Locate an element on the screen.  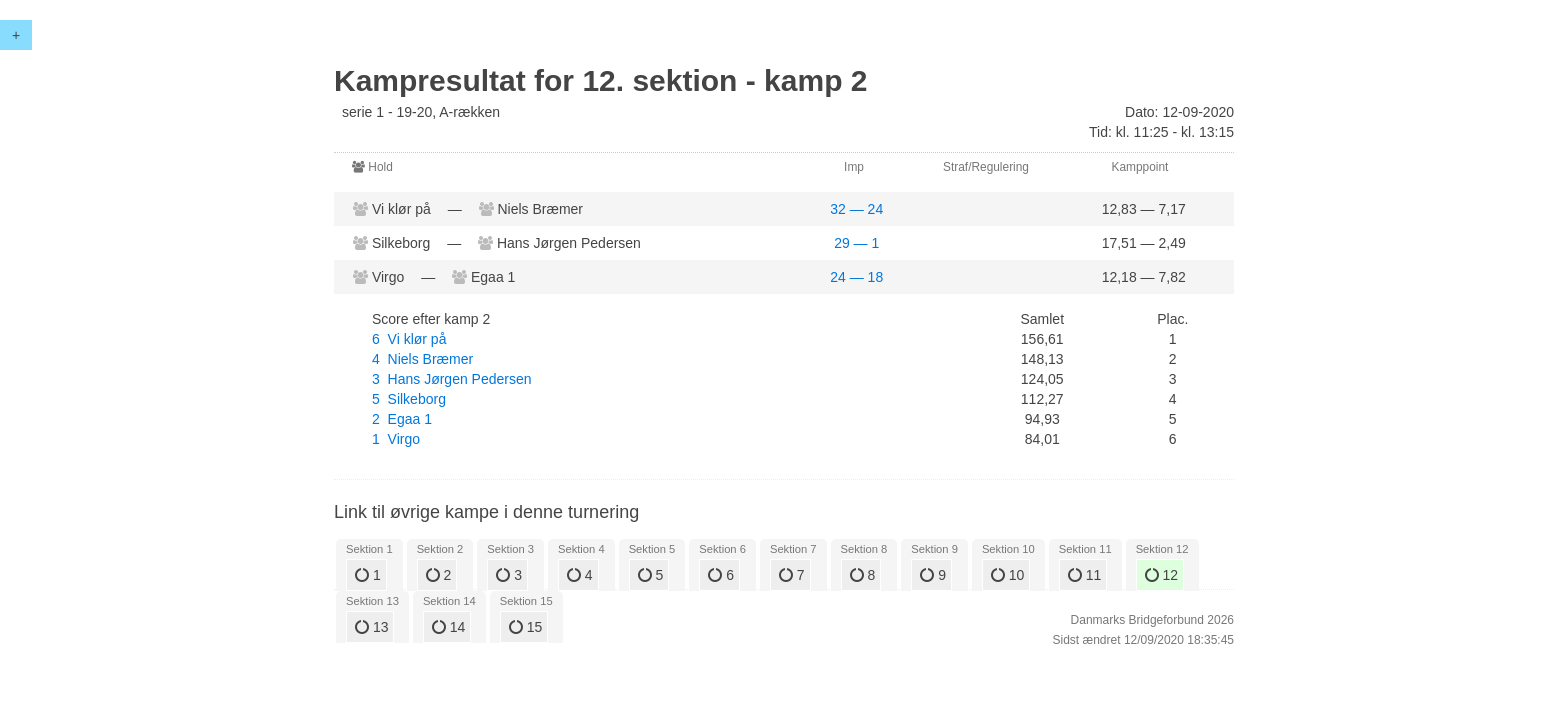
14 is located at coordinates (448, 627).